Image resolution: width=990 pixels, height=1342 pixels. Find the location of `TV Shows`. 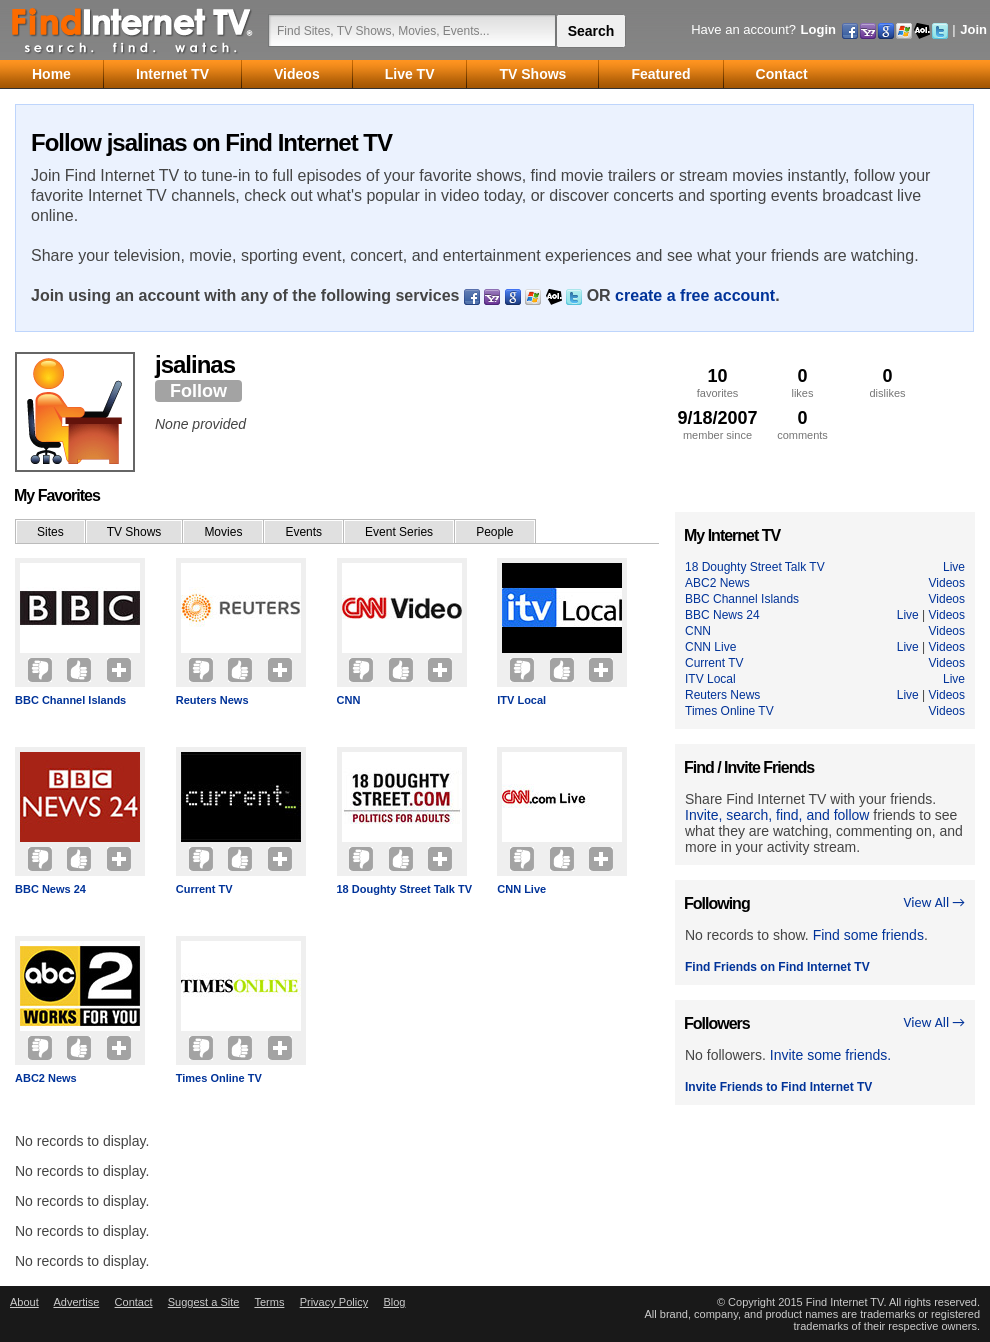

TV Shows is located at coordinates (134, 532).